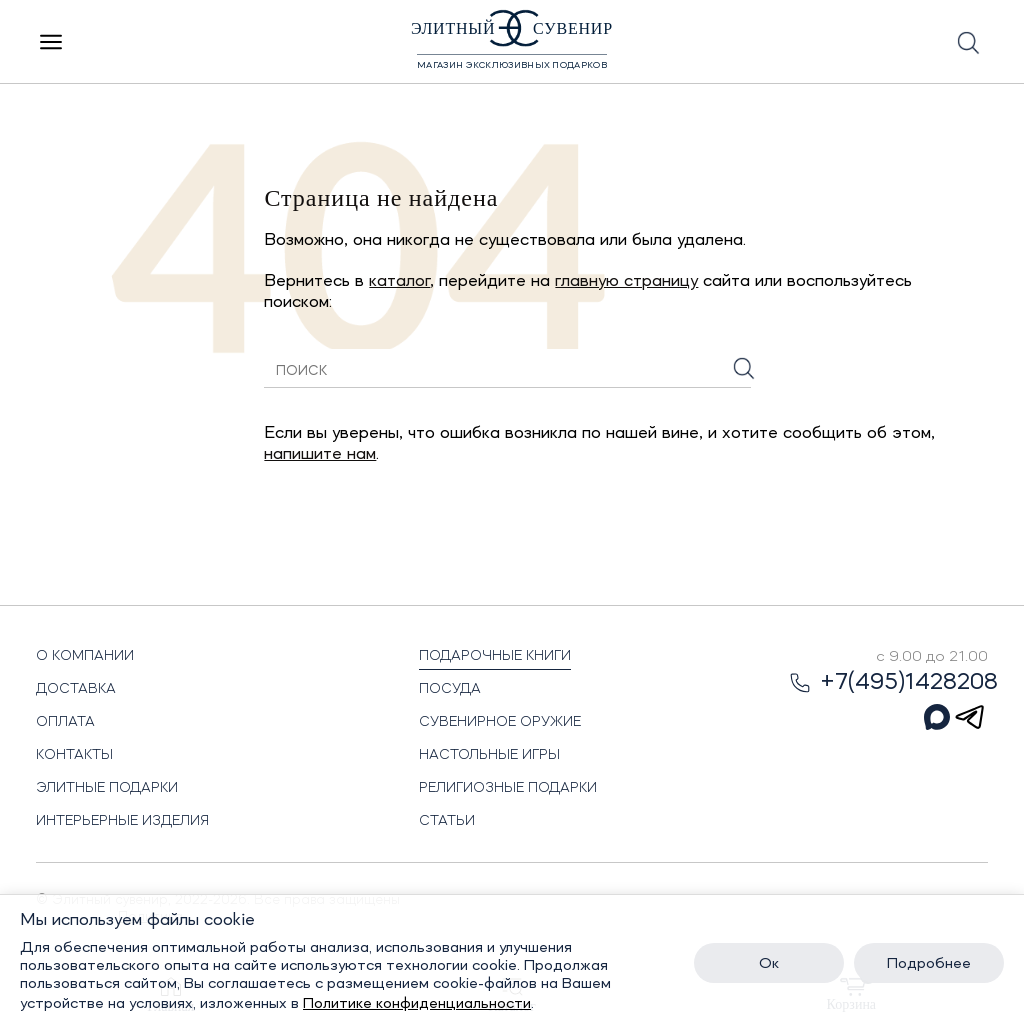 The width and height of the screenshot is (1024, 1030). What do you see at coordinates (447, 821) in the screenshot?
I see `Статьи` at bounding box center [447, 821].